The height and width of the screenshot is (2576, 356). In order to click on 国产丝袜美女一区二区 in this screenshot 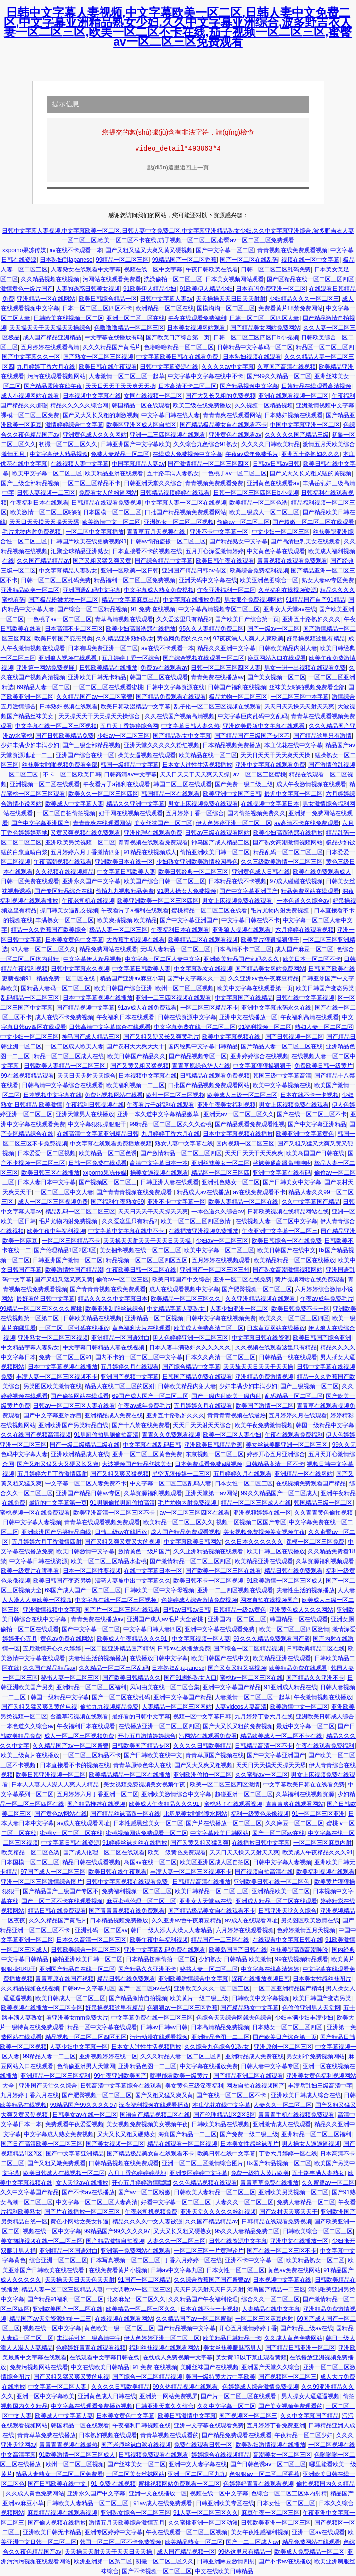, I will do `click(136, 2464)`.